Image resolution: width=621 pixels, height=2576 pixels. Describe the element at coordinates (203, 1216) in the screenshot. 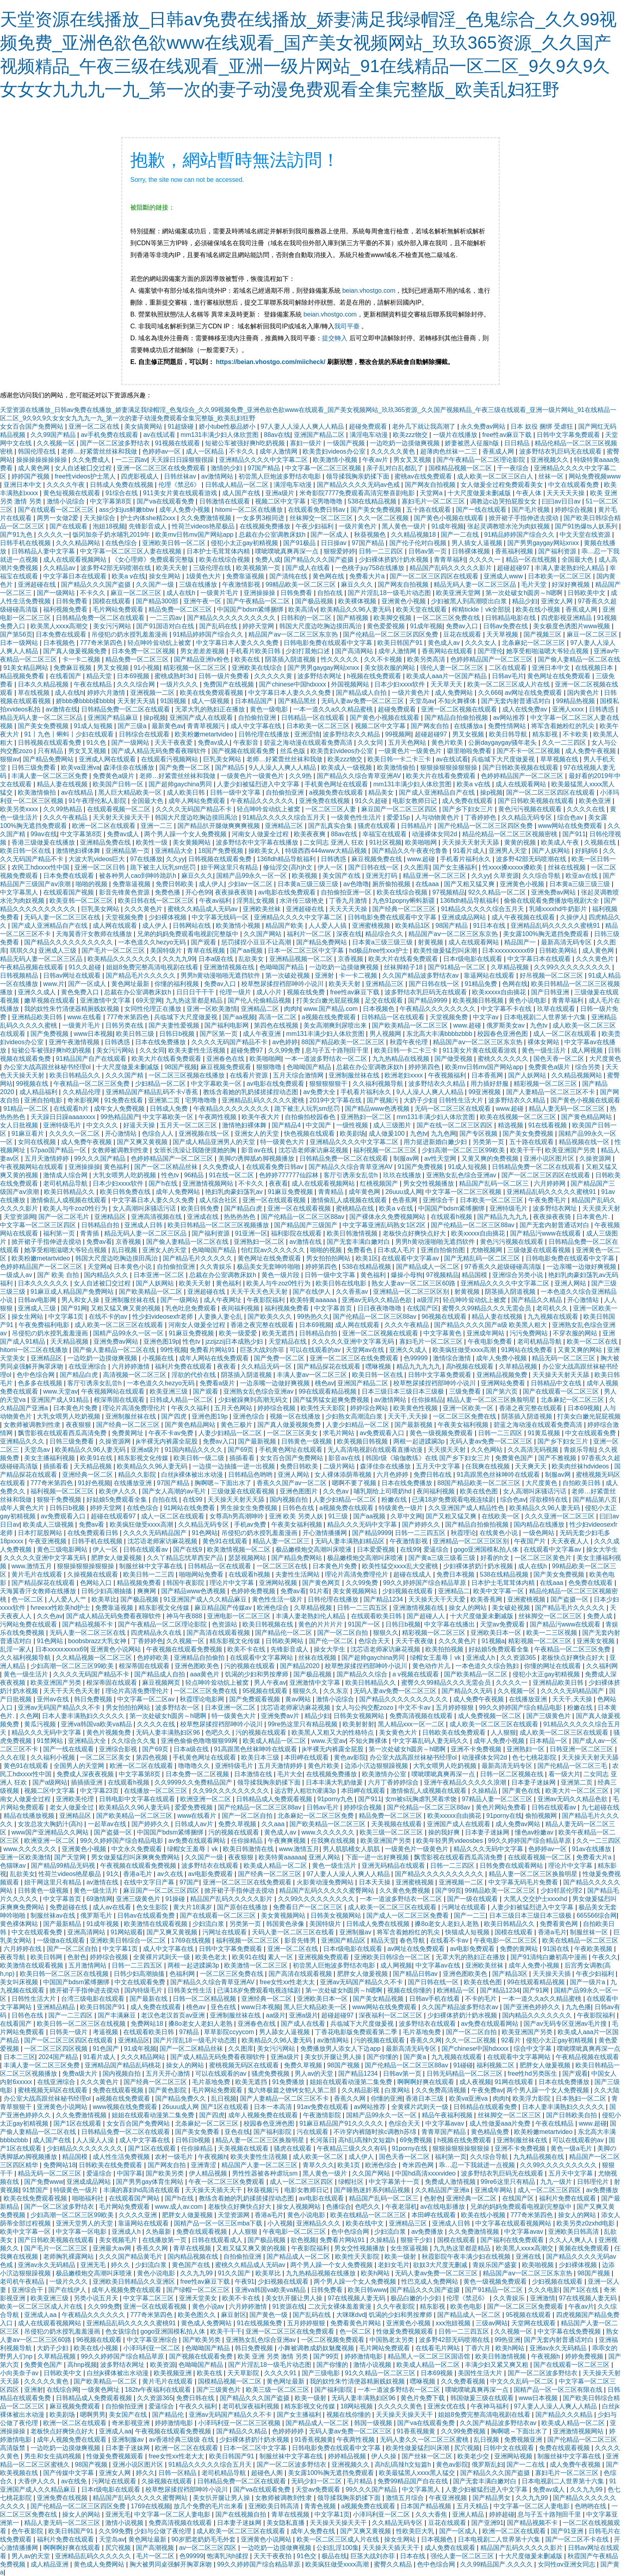

I see `亚洲成在线` at that location.